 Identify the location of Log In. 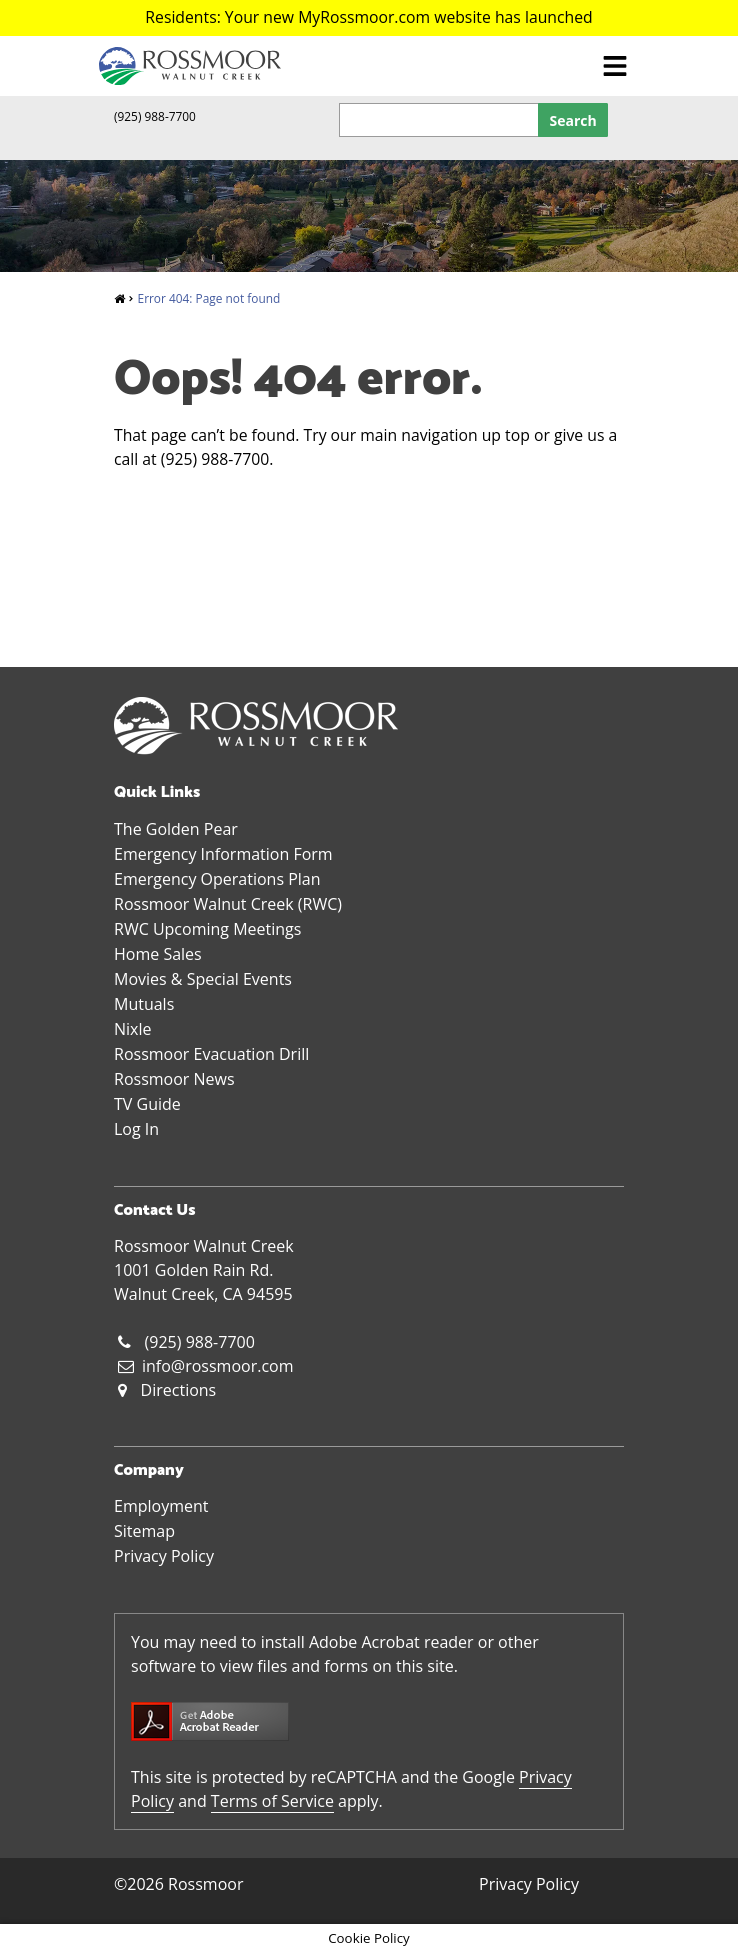
(136, 1129).